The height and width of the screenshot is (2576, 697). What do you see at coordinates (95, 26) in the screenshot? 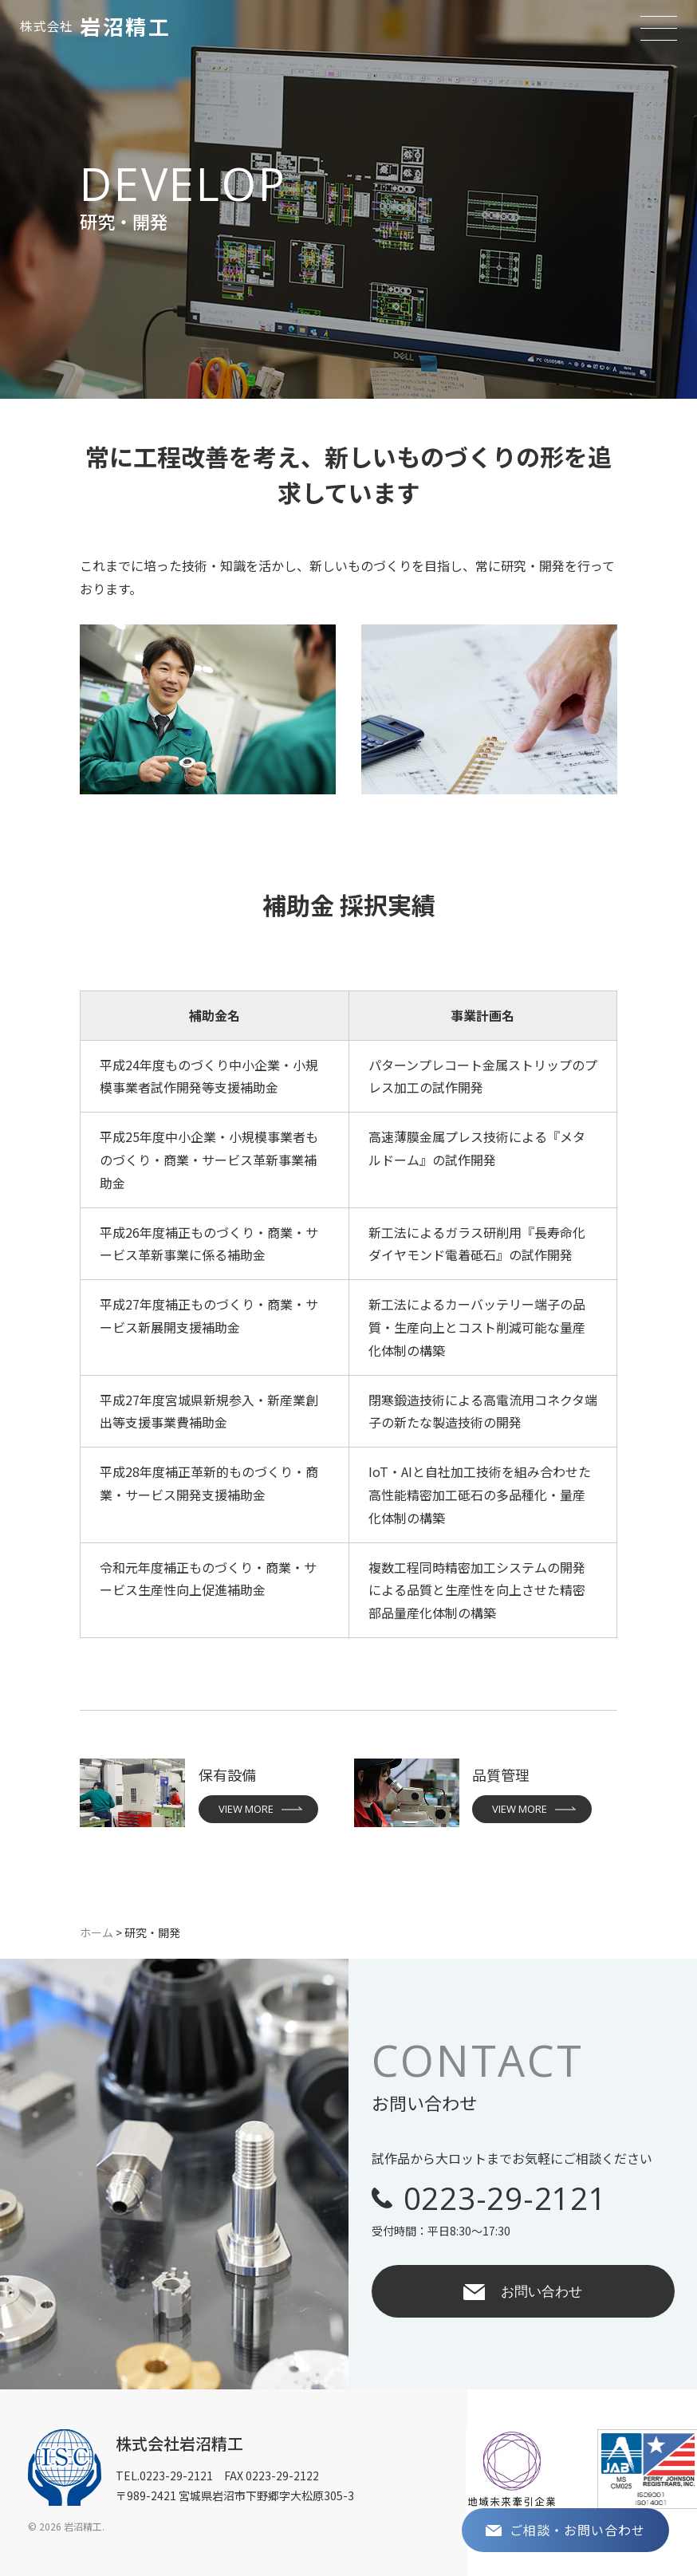
I see `岩沼精工` at bounding box center [95, 26].